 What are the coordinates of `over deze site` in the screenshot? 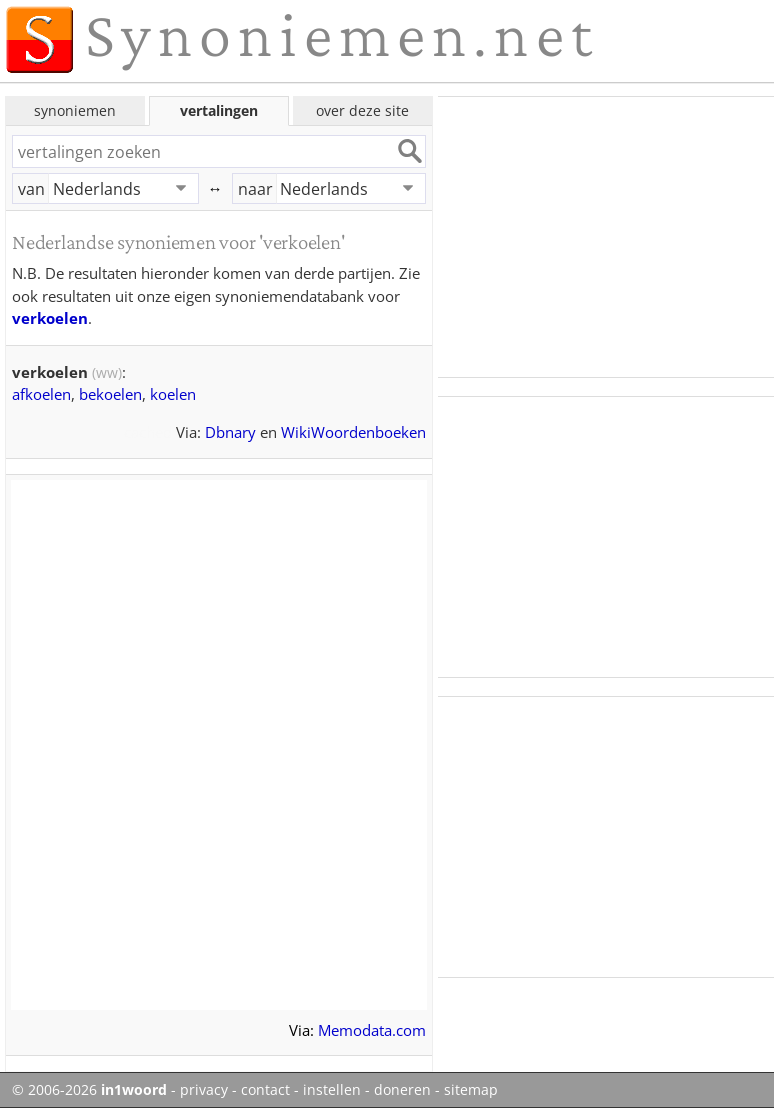 It's located at (362, 110).